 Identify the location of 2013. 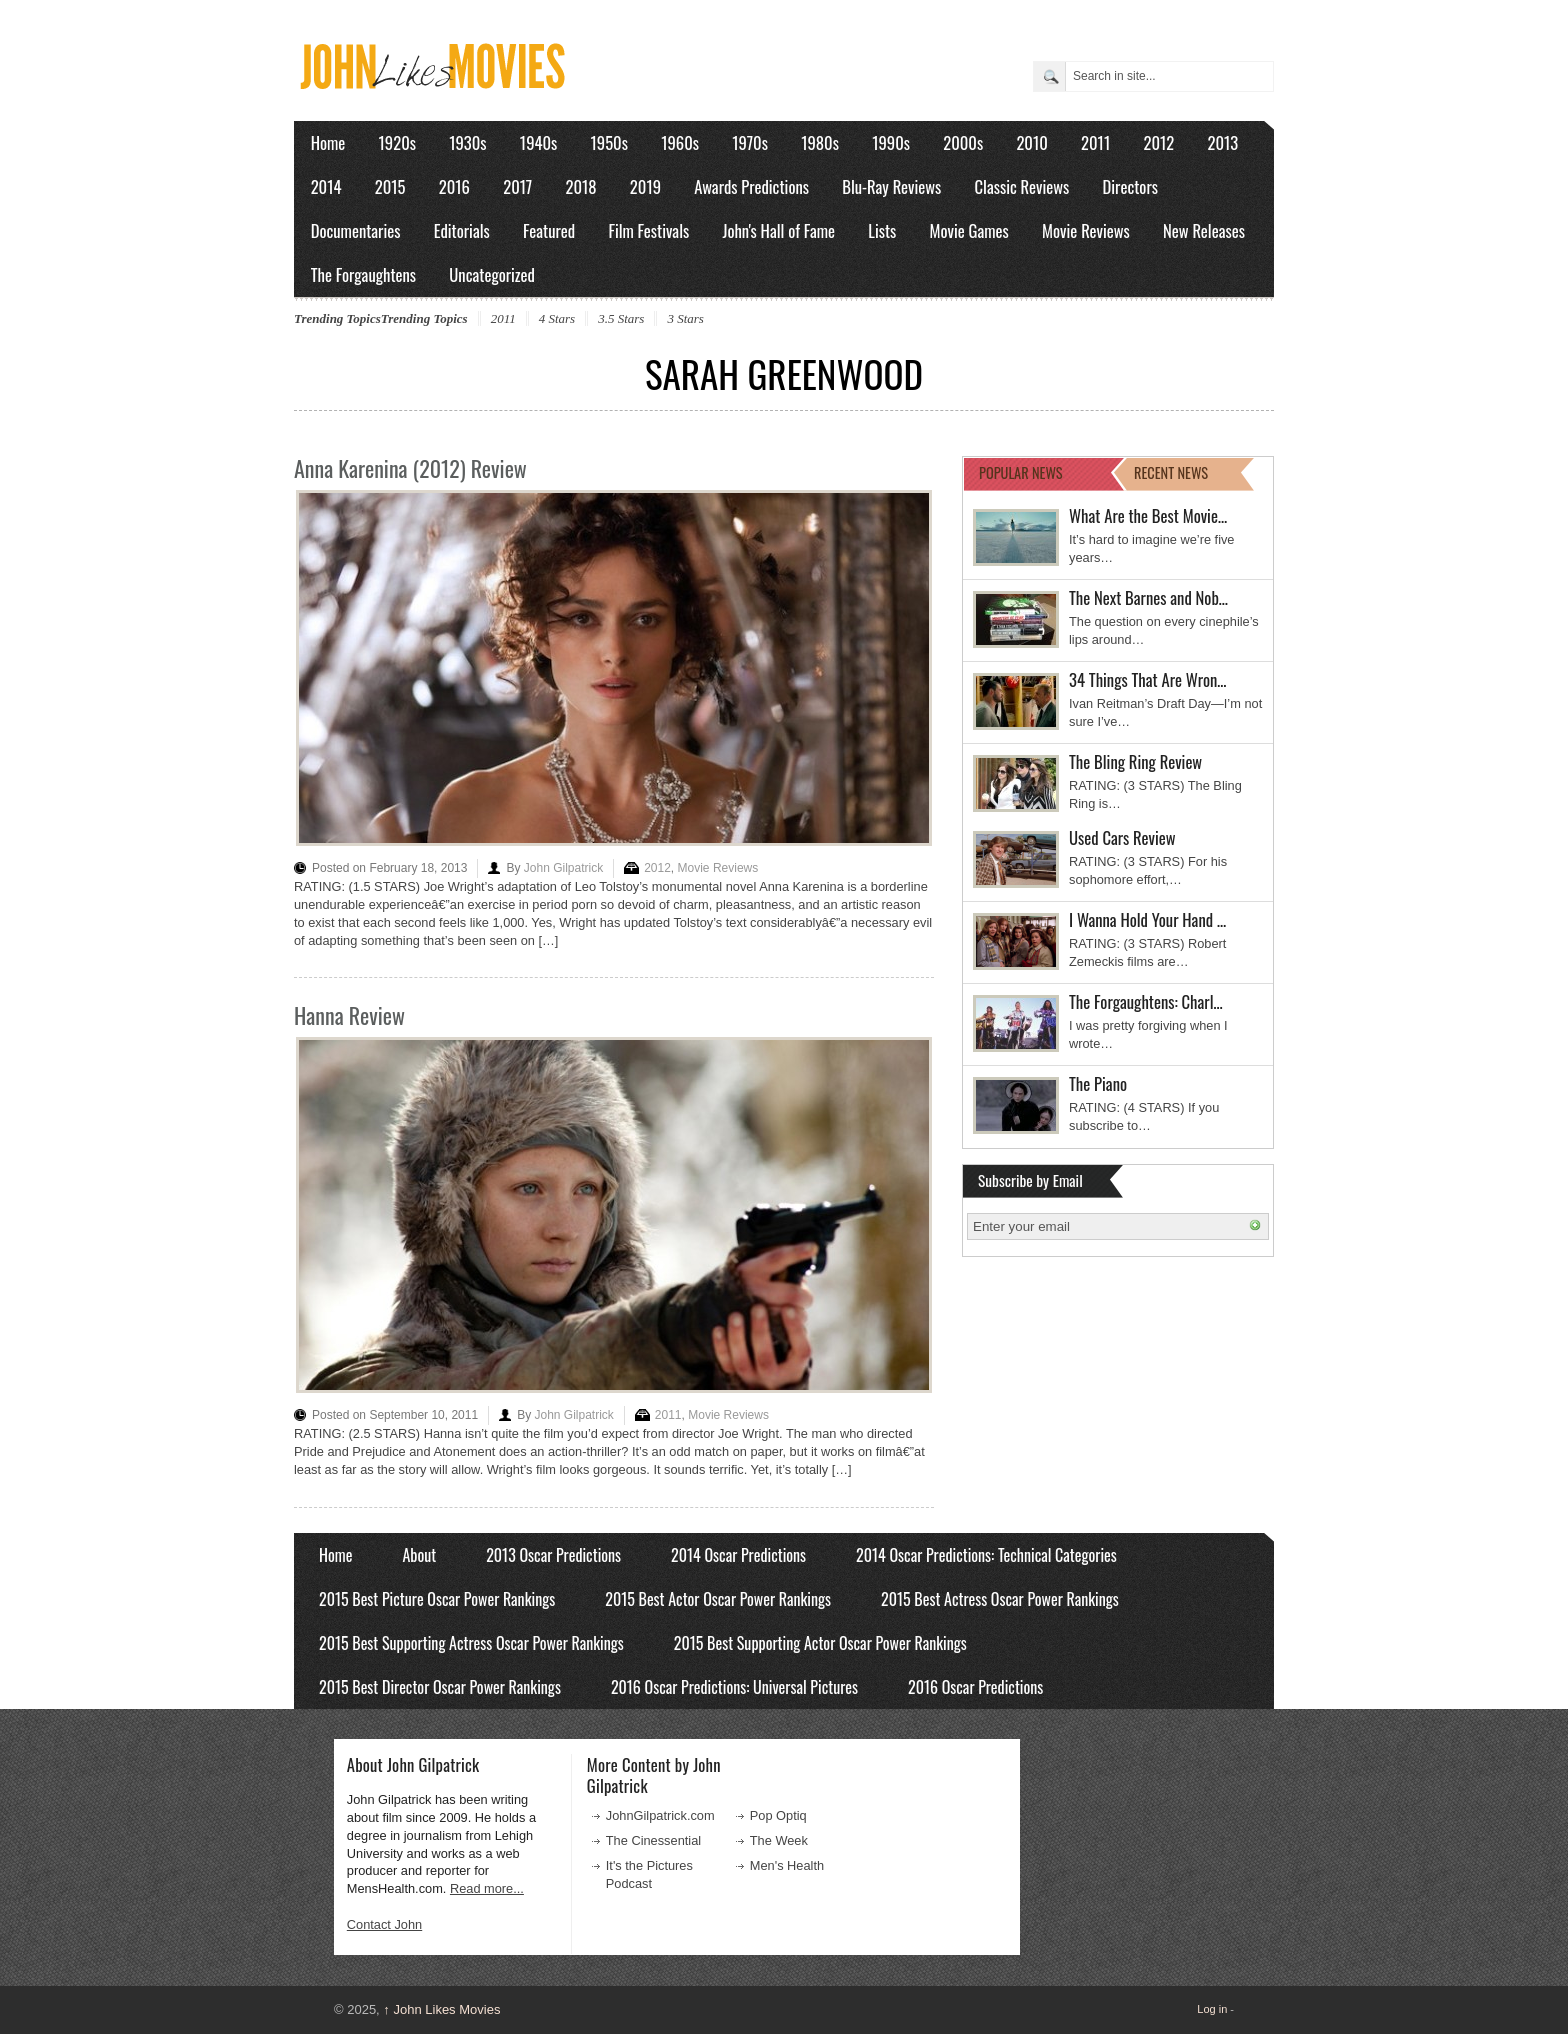
(1222, 142).